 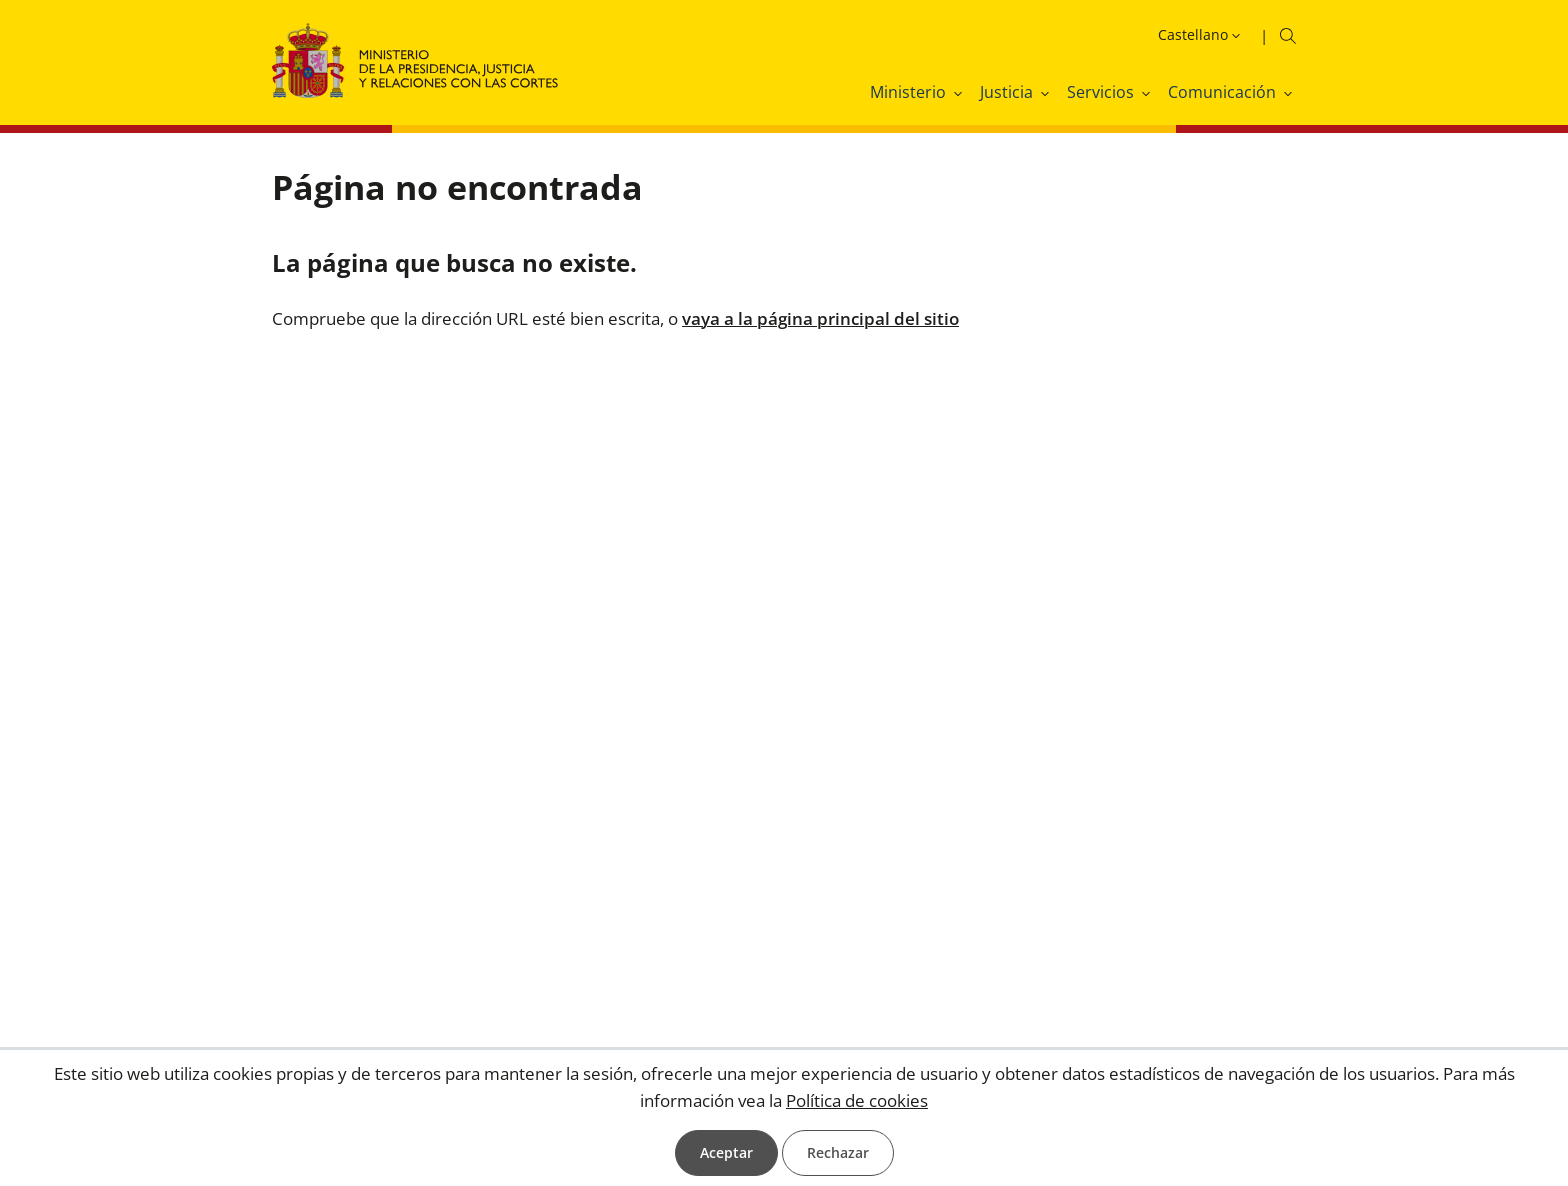 I want to click on vaya a la página principal del sitio, so click(x=820, y=318).